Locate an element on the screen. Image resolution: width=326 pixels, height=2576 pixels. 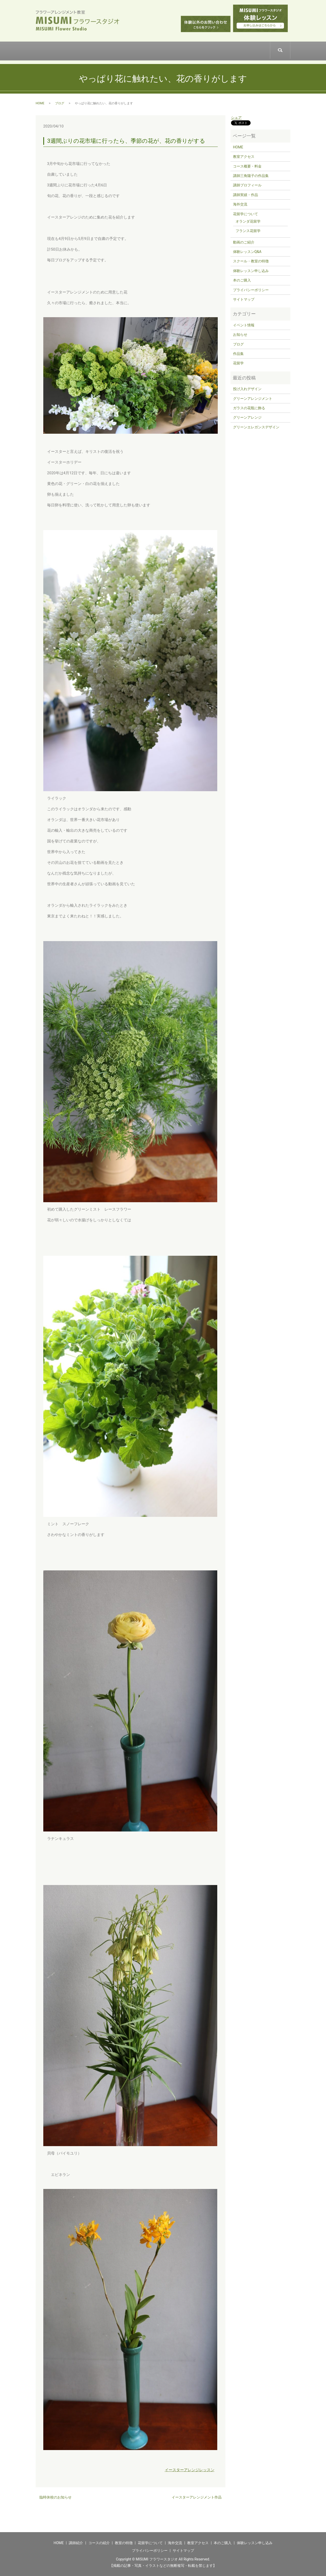
お知らせ is located at coordinates (240, 334).